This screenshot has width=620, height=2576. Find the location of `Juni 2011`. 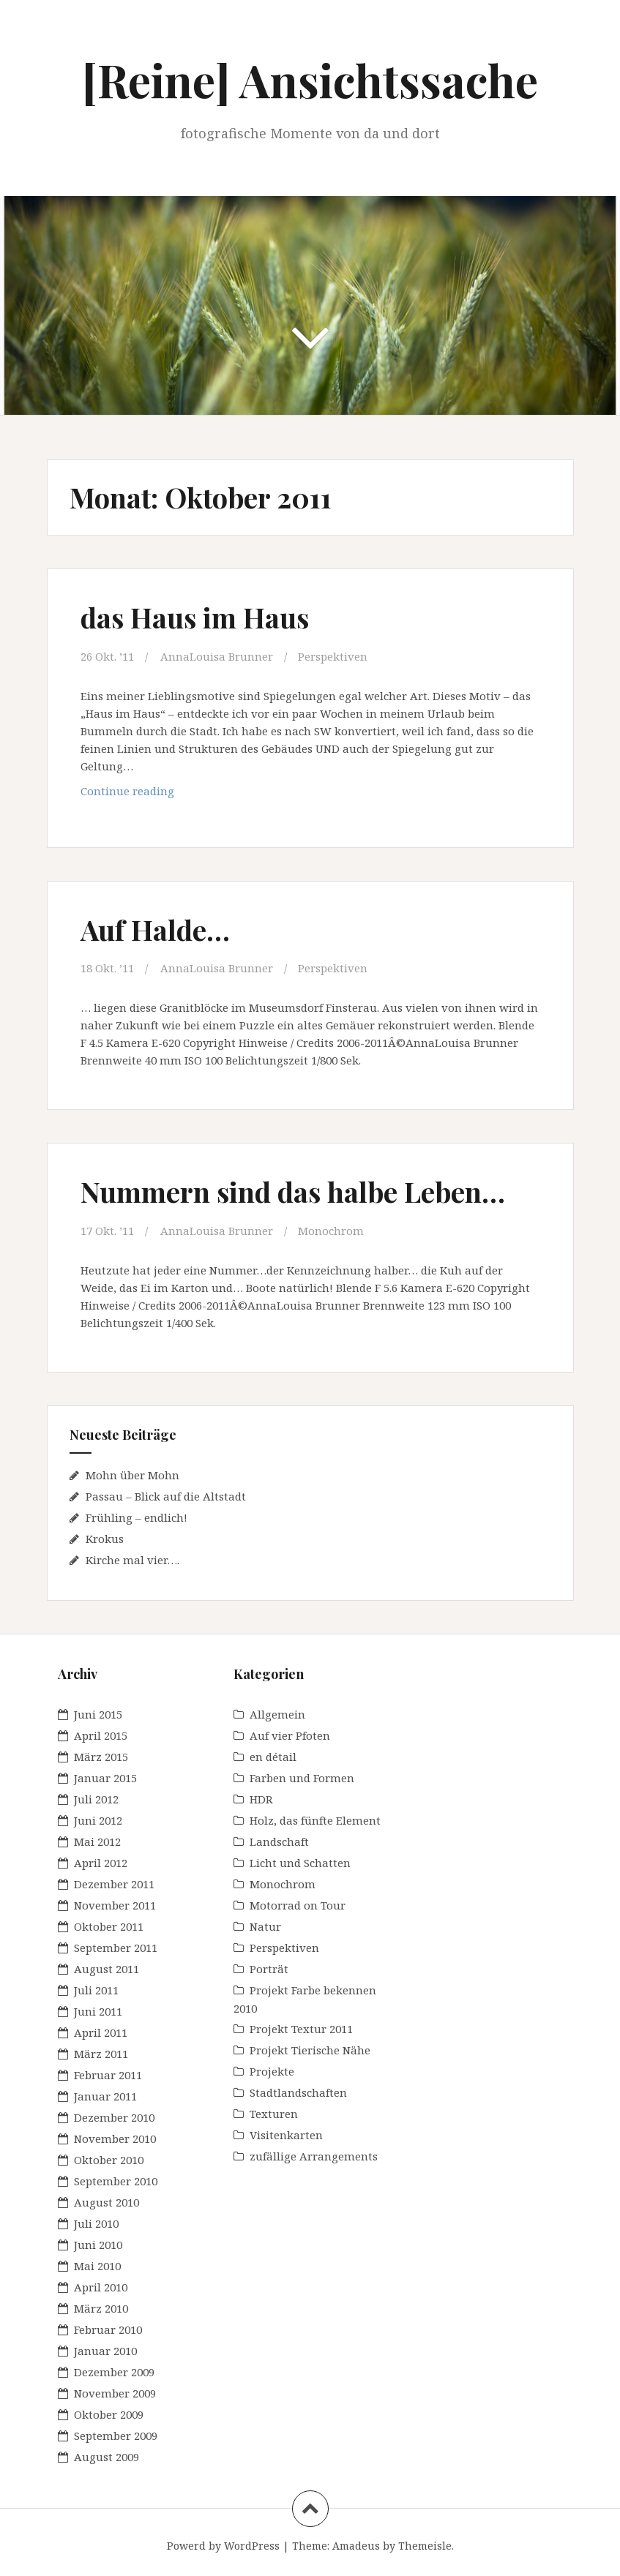

Juni 2011 is located at coordinates (98, 2011).